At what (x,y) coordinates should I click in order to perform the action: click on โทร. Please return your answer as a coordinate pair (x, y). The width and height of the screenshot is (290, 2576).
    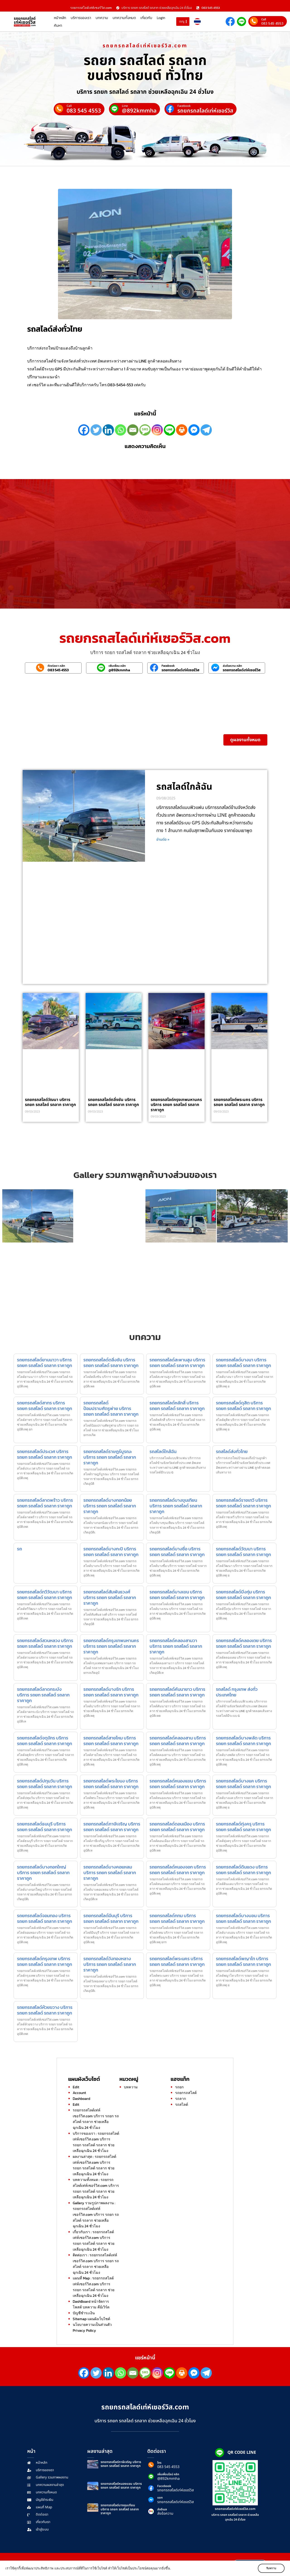
    Looking at the image, I should click on (159, 2463).